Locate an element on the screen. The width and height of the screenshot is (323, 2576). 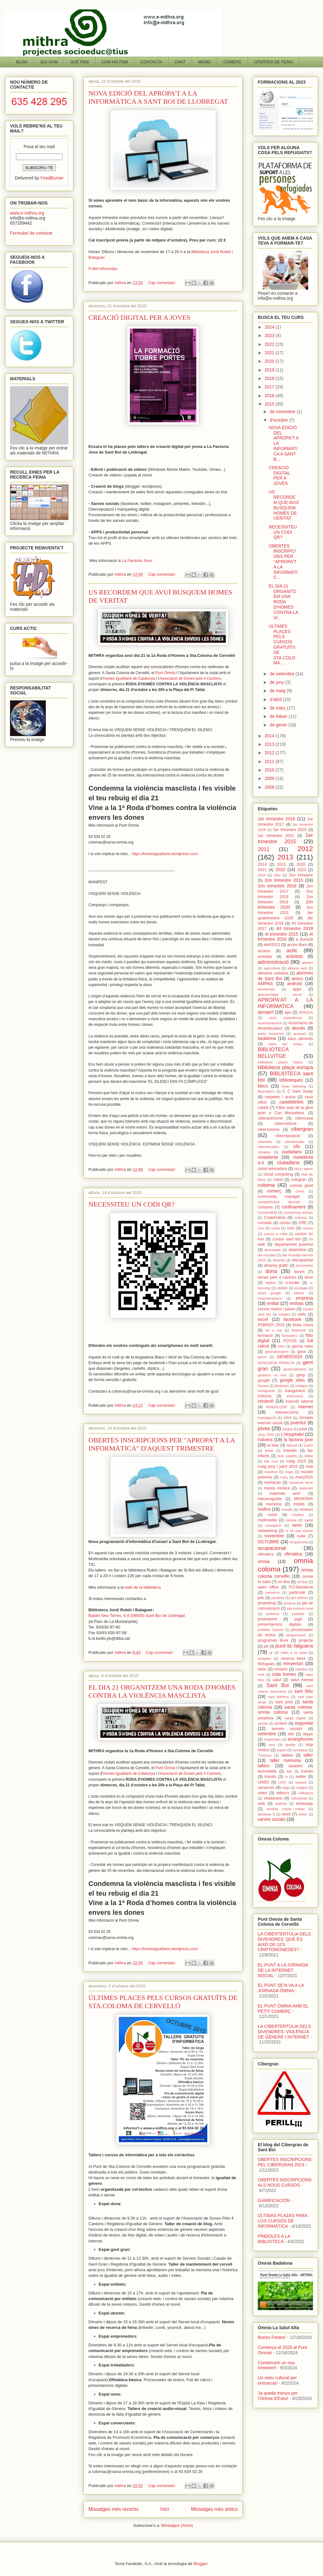
discapacitat is located at coordinates (302, 1260).